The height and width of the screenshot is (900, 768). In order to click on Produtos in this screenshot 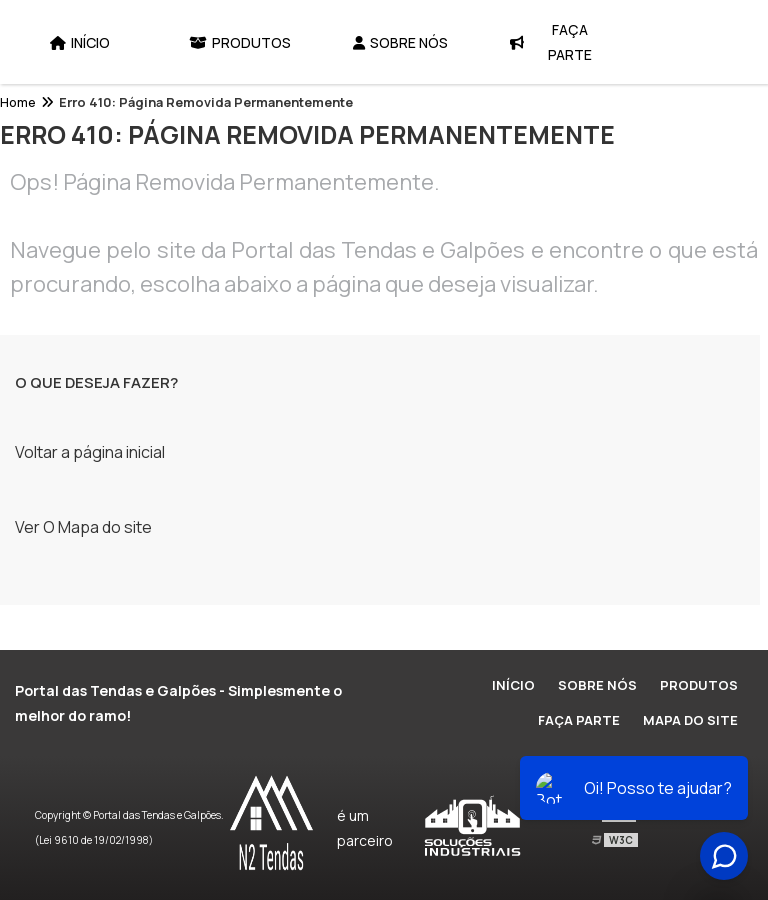, I will do `click(240, 42)`.